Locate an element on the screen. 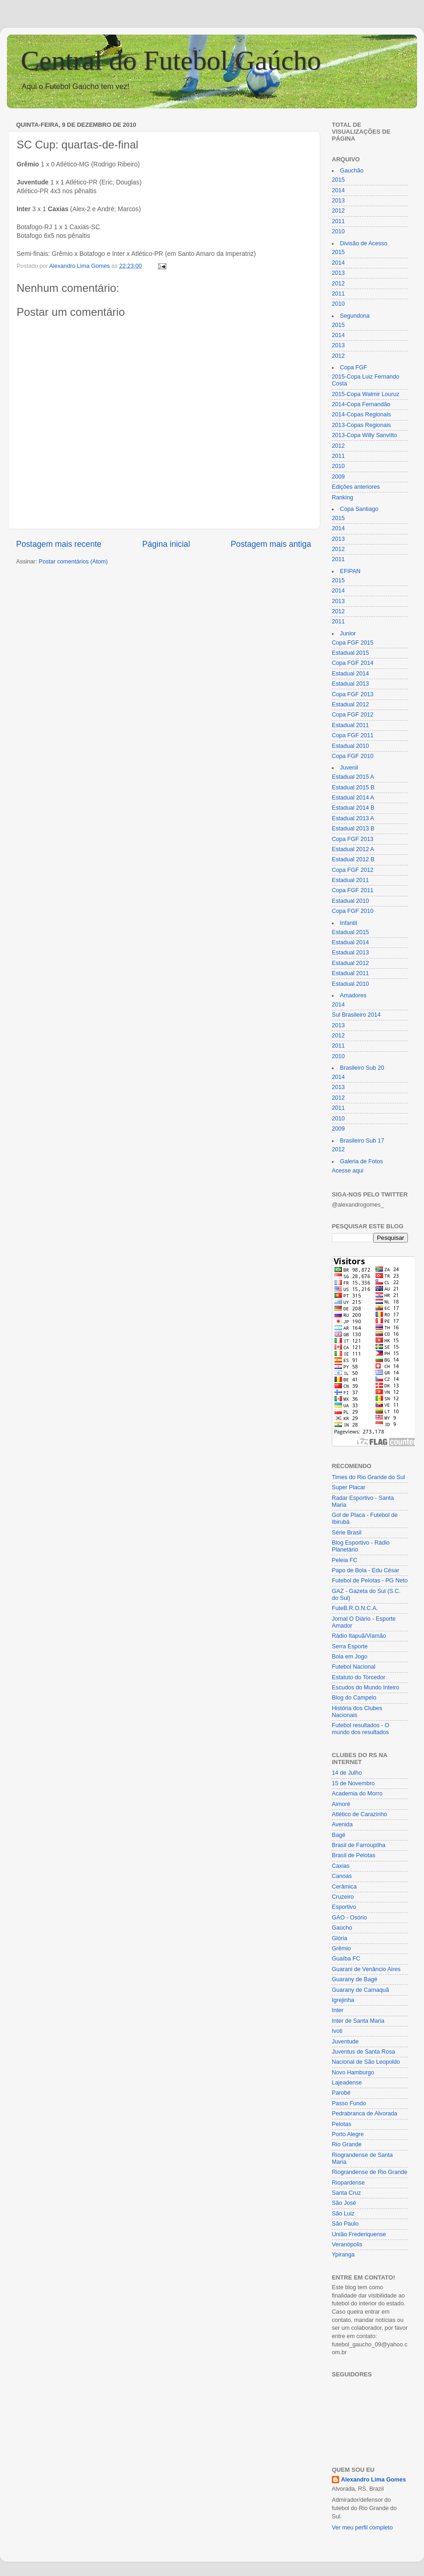 This screenshot has height=2576, width=424. Copa FGF 2015 is located at coordinates (352, 643).